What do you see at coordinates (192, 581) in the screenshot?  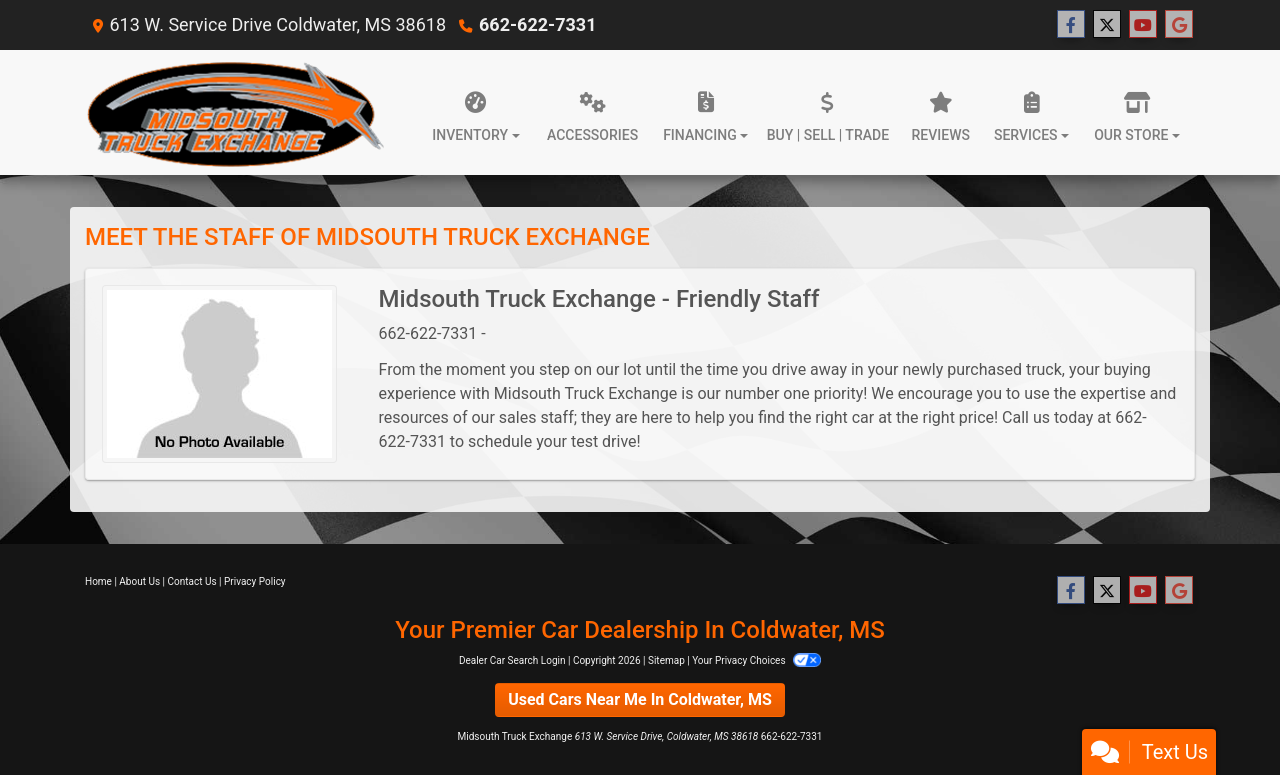 I see `Contact Us` at bounding box center [192, 581].